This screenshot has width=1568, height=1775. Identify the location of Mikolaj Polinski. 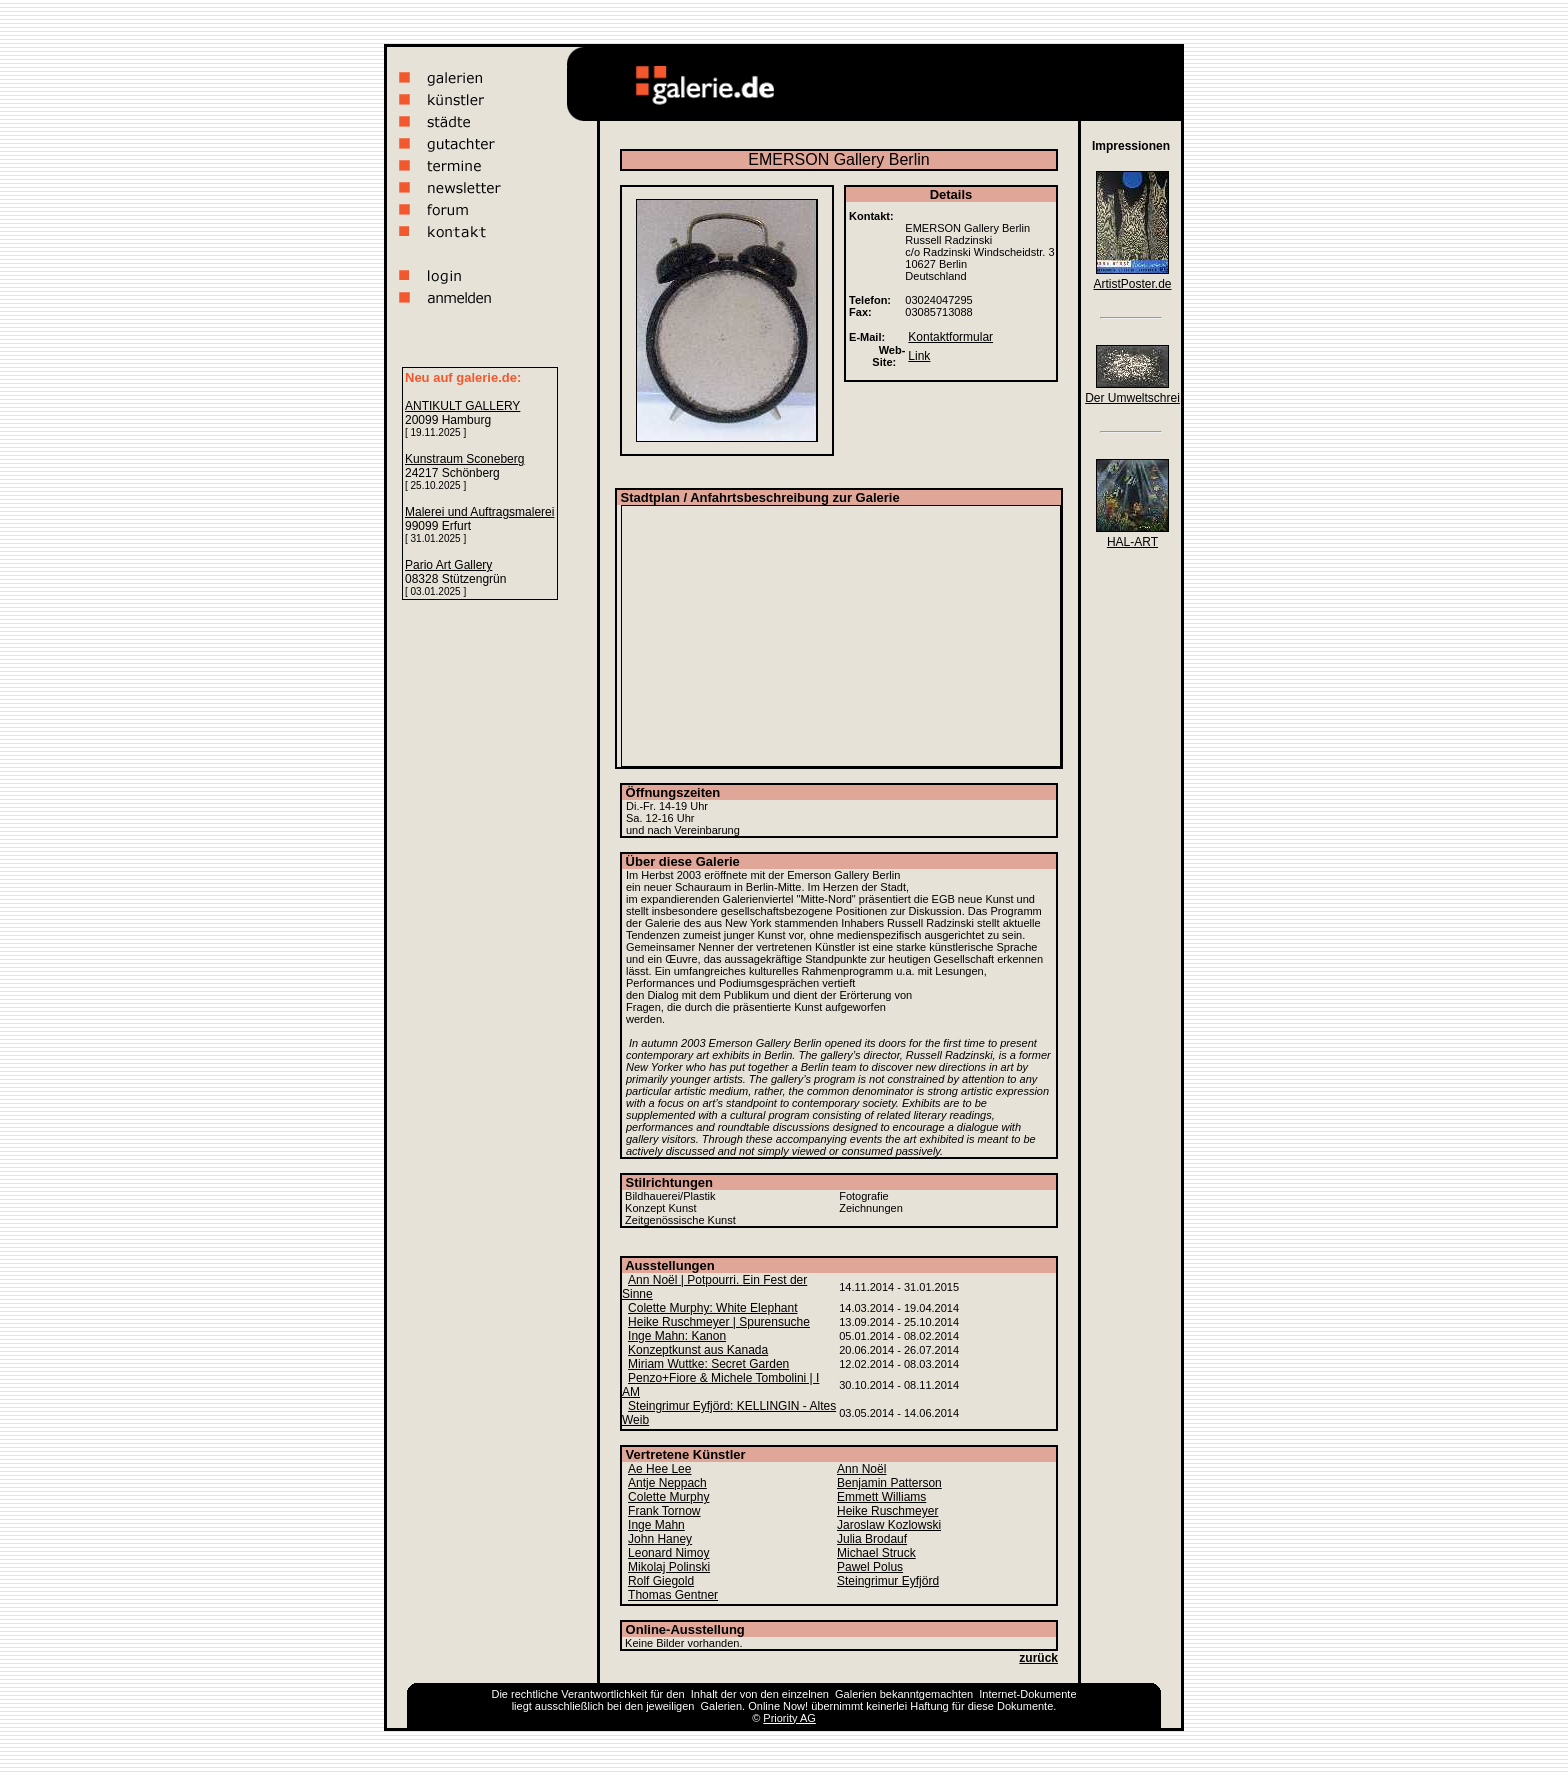
(669, 1567).